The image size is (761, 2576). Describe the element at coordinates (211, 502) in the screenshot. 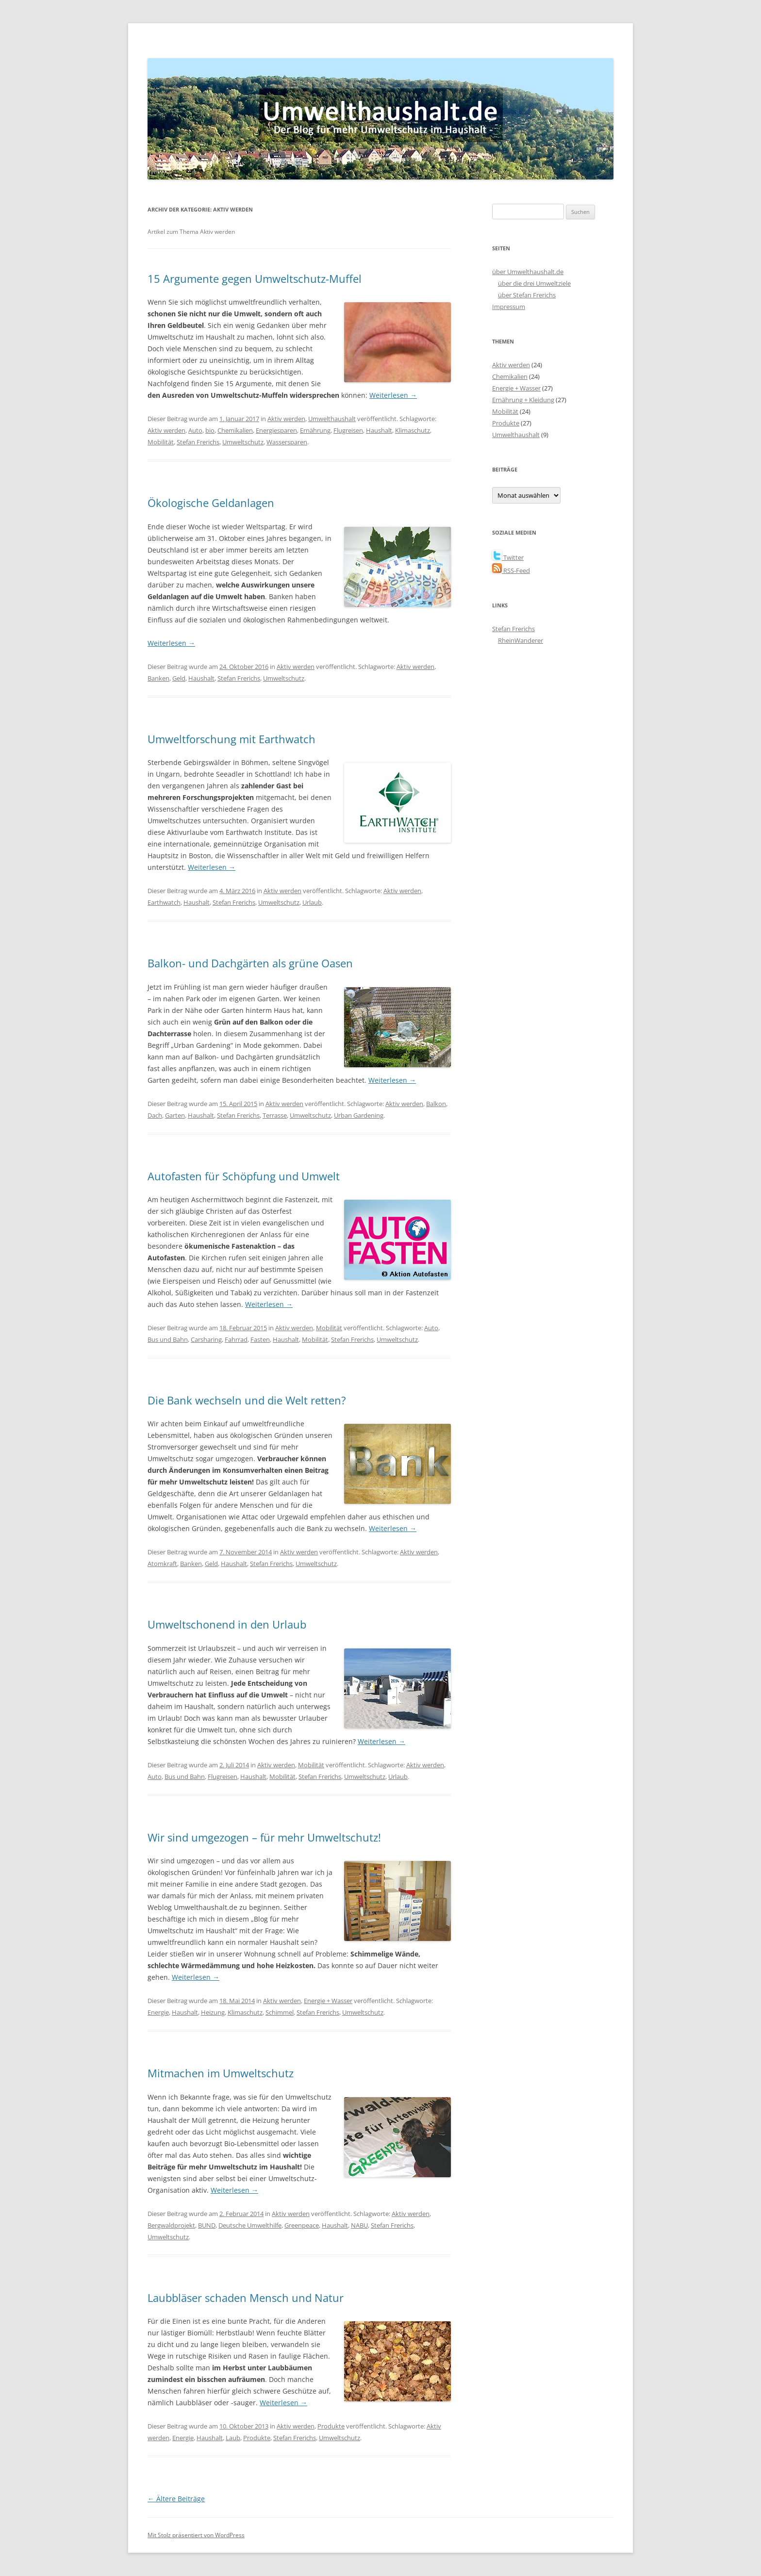

I see `Ökologische Geldanlagen` at that location.